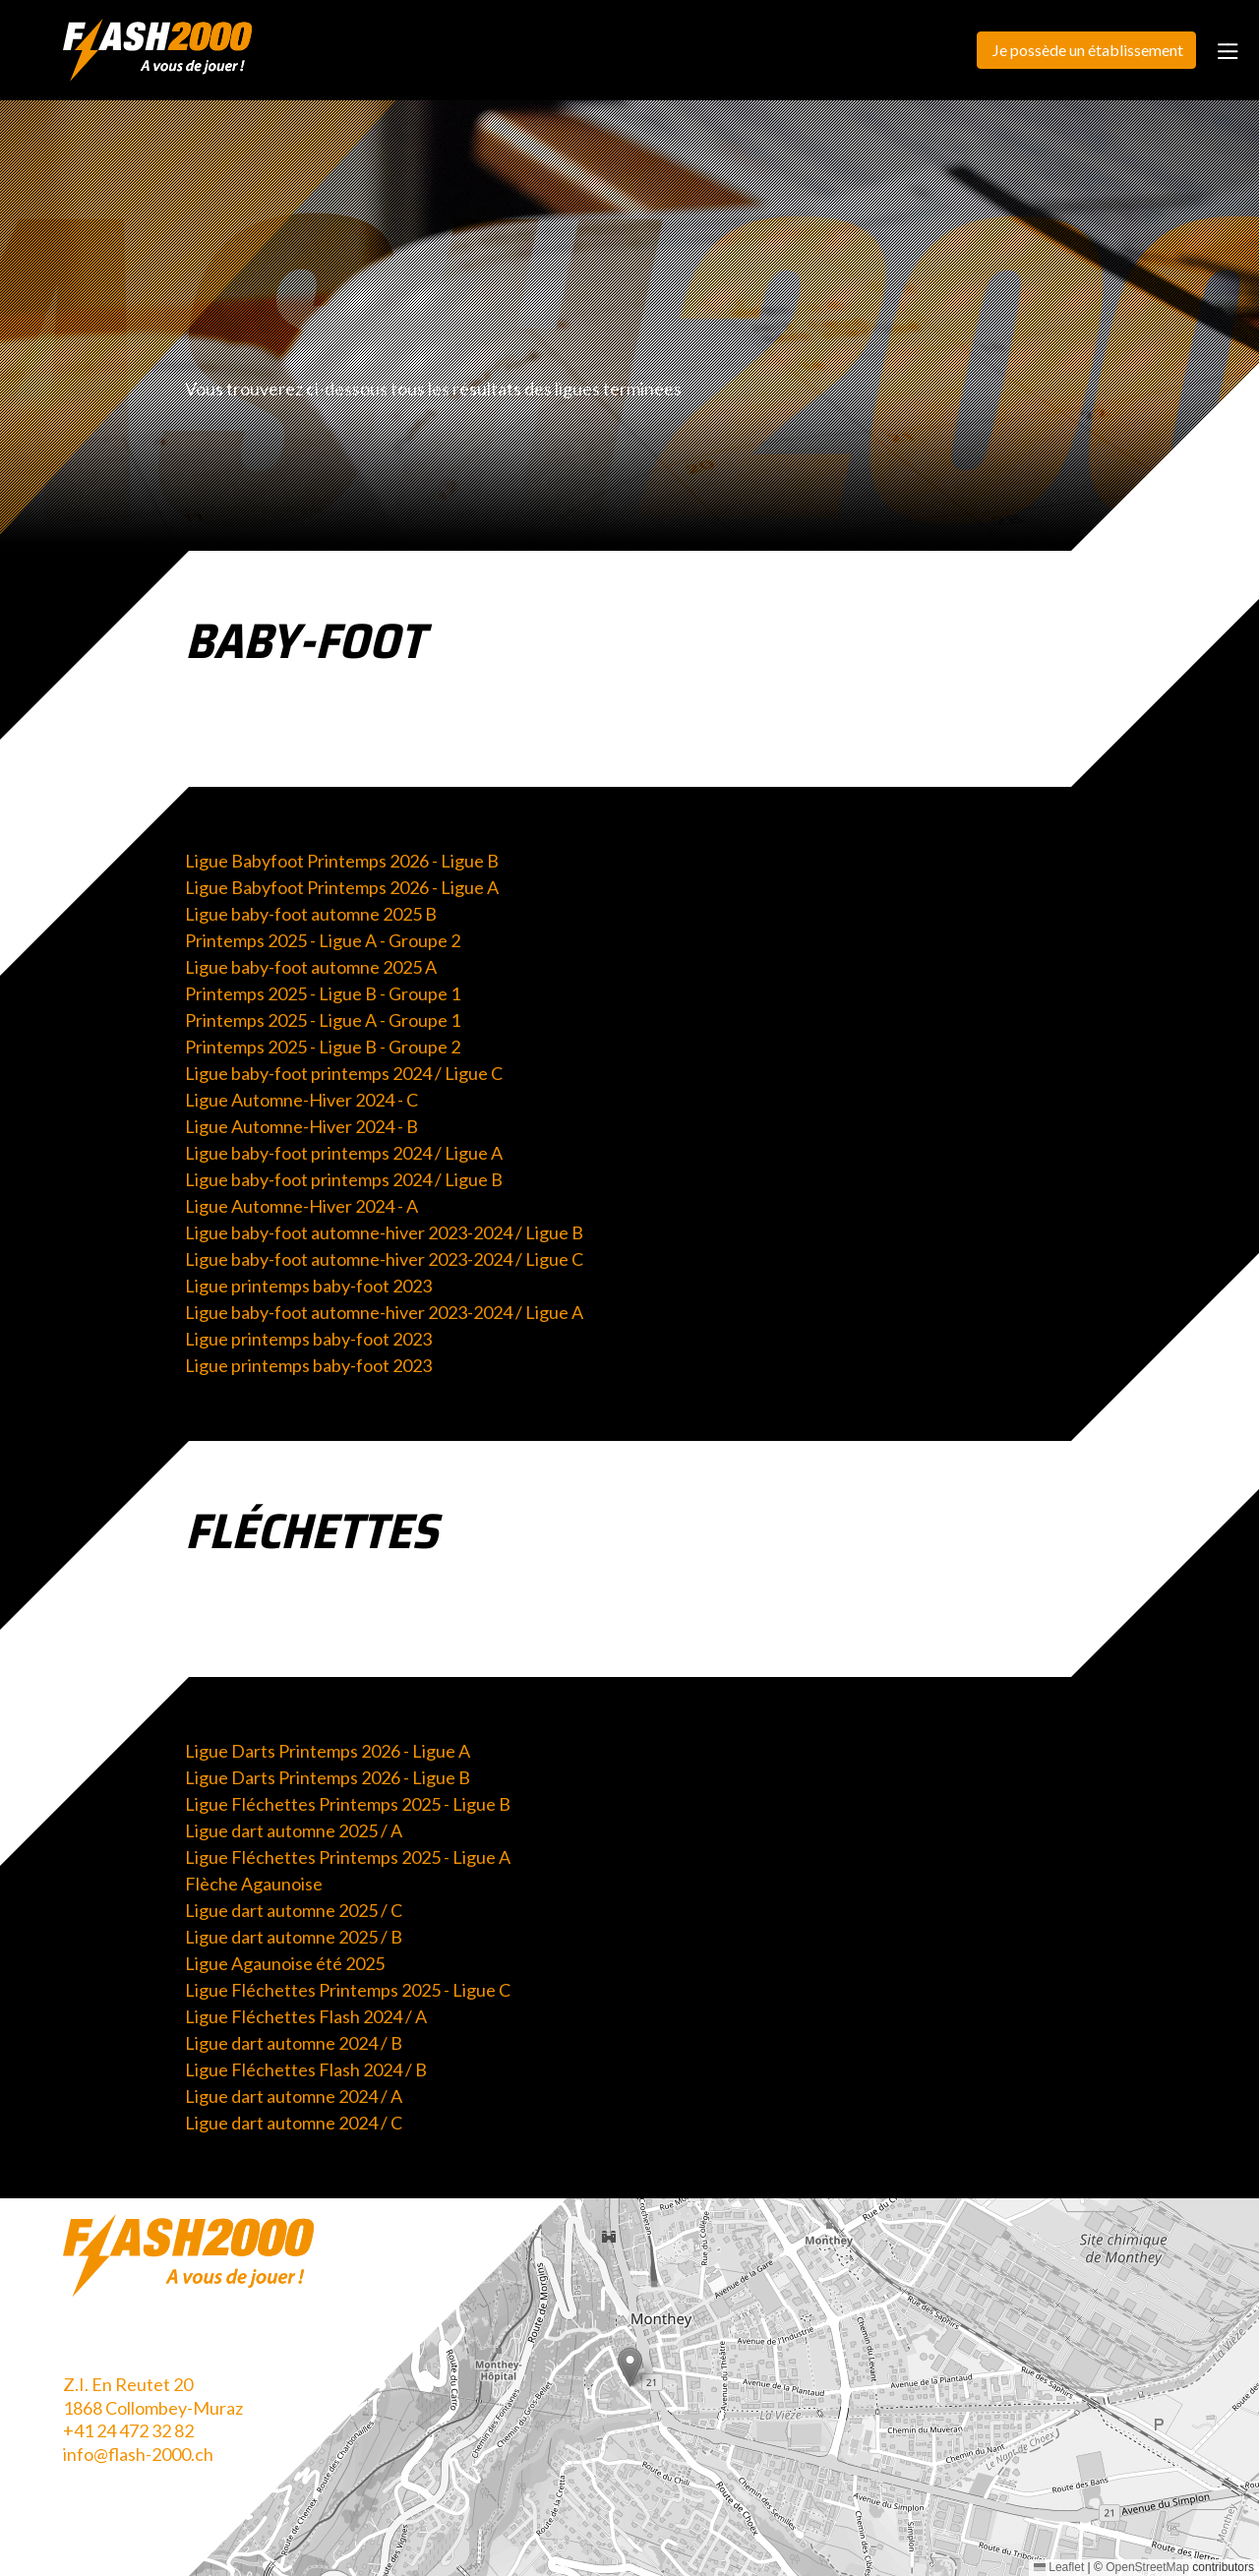  What do you see at coordinates (342, 860) in the screenshot?
I see `Ligue Babyfoot Printemps 2026 - Ligue B` at bounding box center [342, 860].